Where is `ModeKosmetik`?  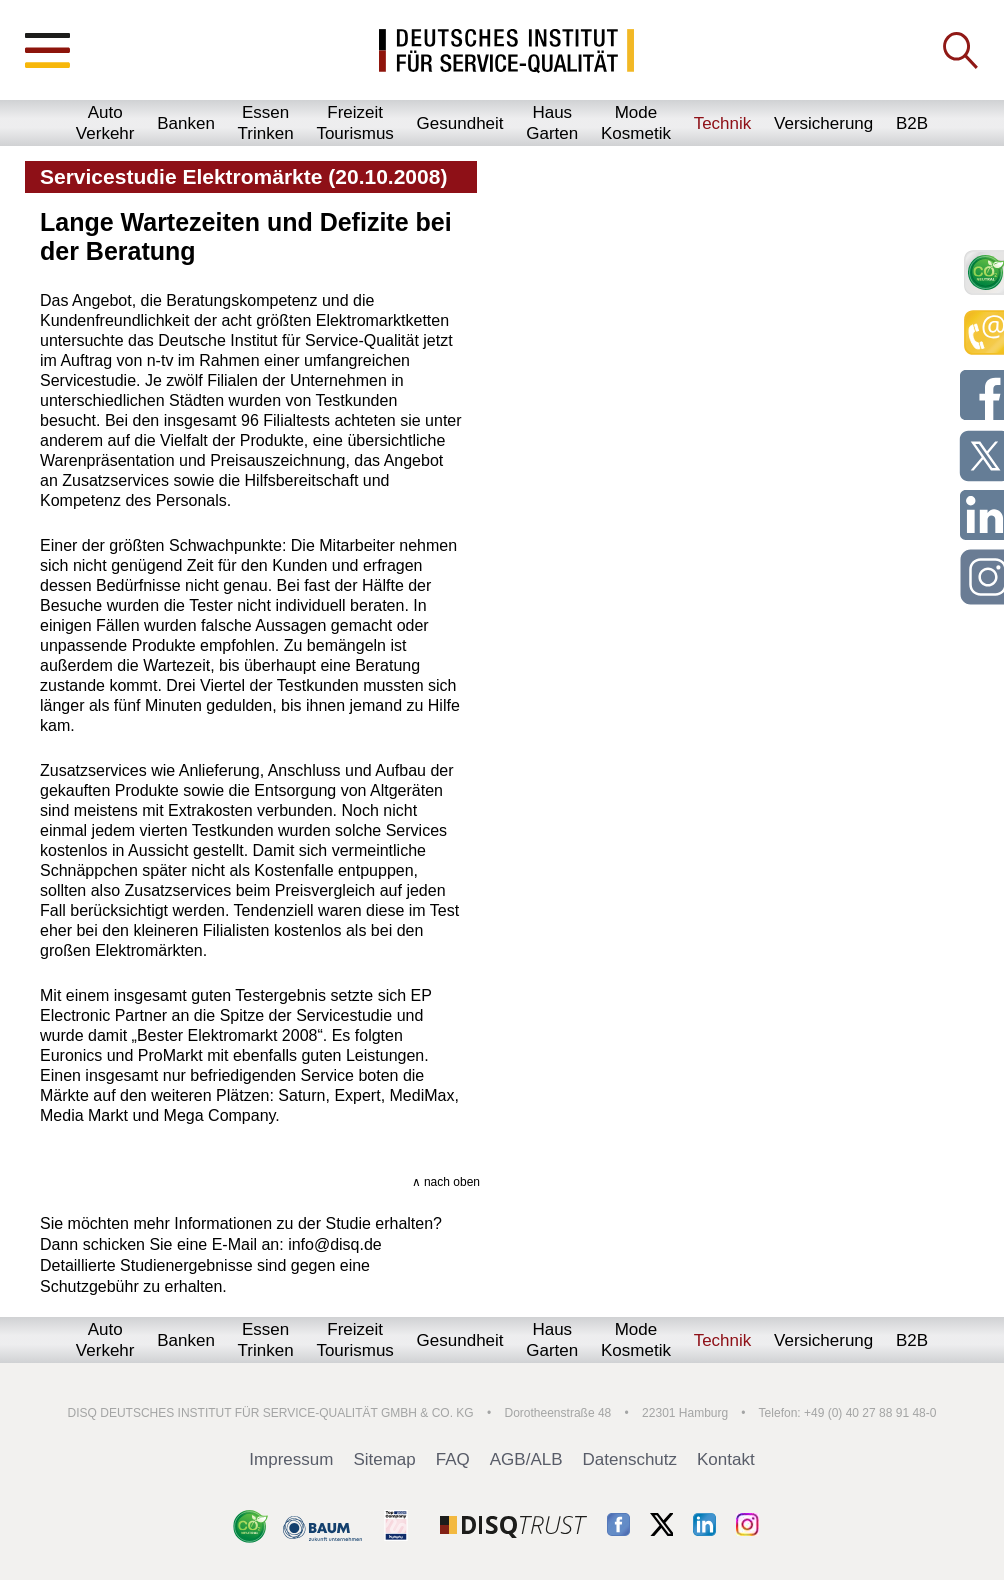 ModeKosmetik is located at coordinates (636, 123).